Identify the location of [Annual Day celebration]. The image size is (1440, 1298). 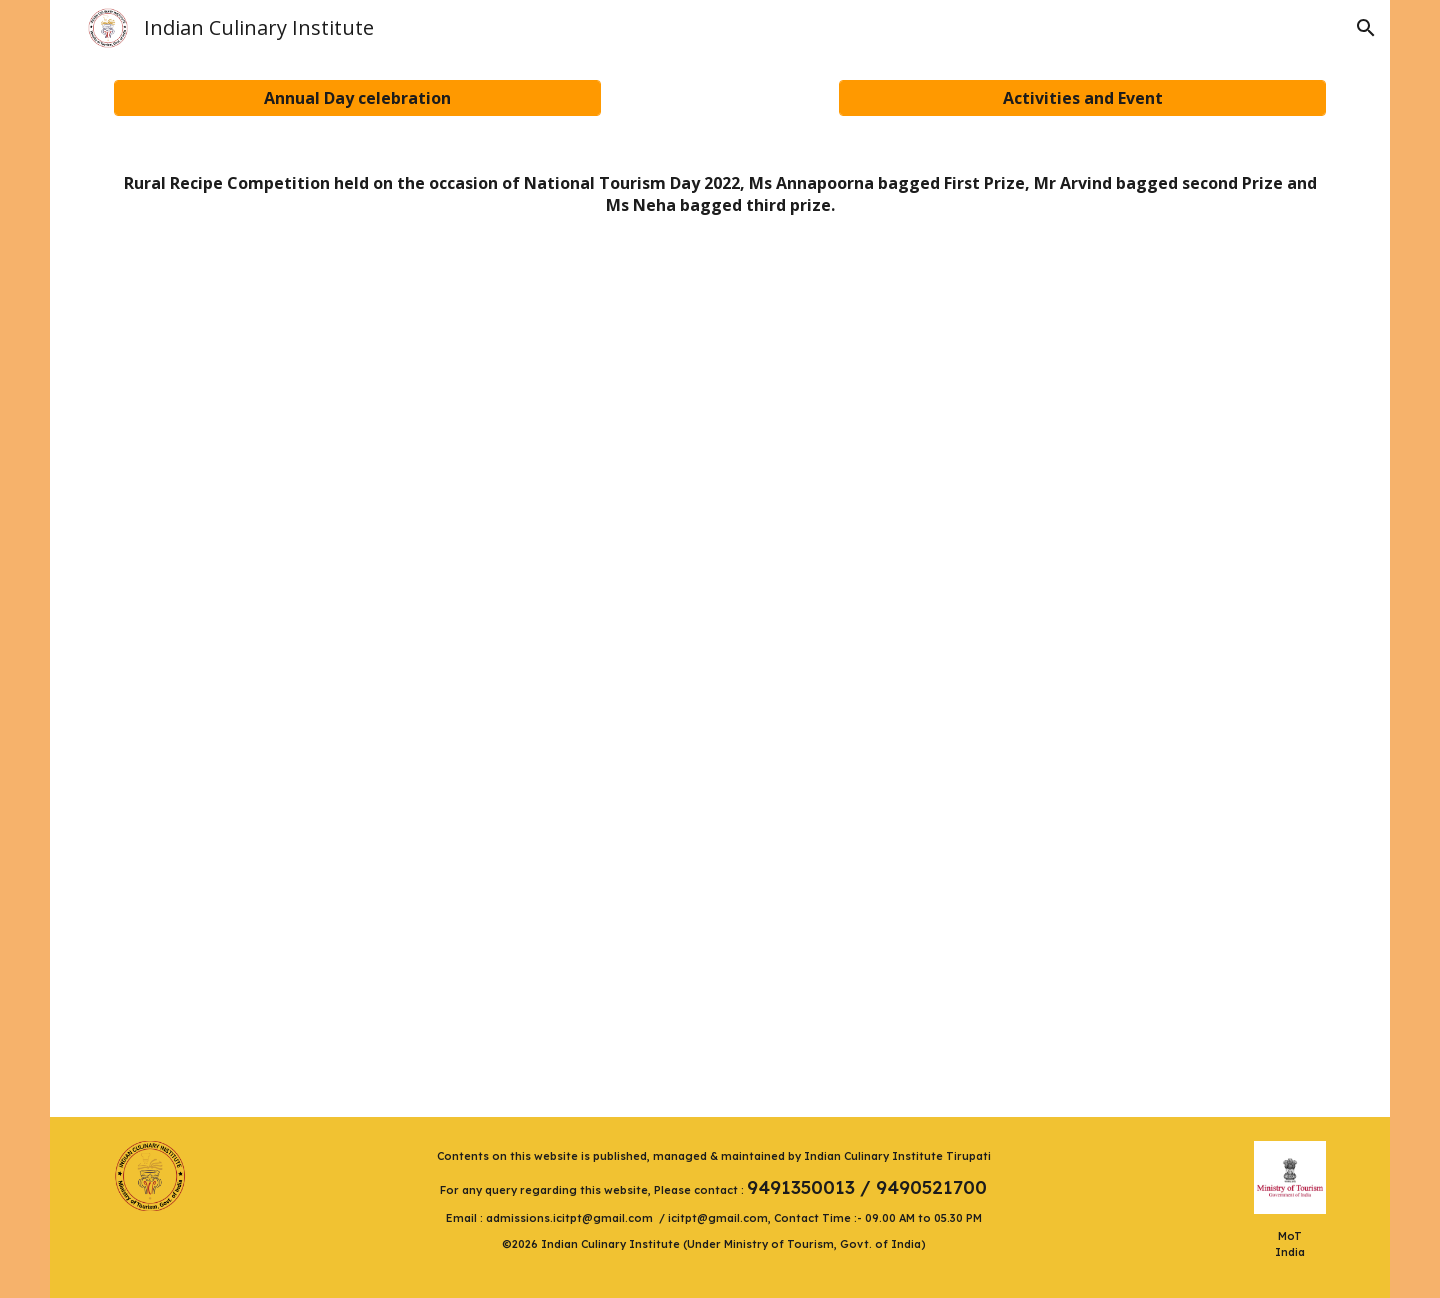
(357, 98).